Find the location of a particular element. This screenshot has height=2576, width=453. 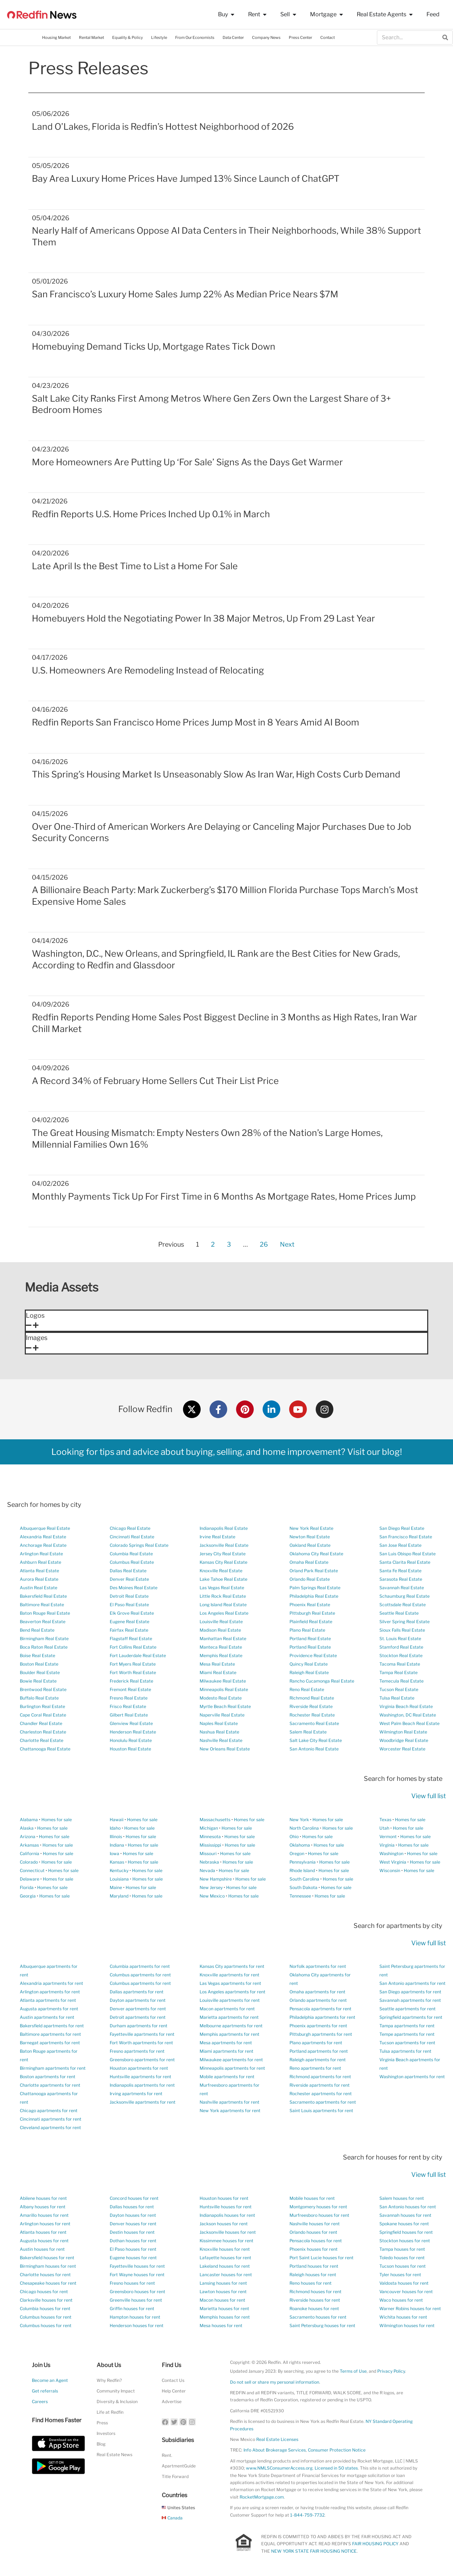

View full list is located at coordinates (428, 1796).